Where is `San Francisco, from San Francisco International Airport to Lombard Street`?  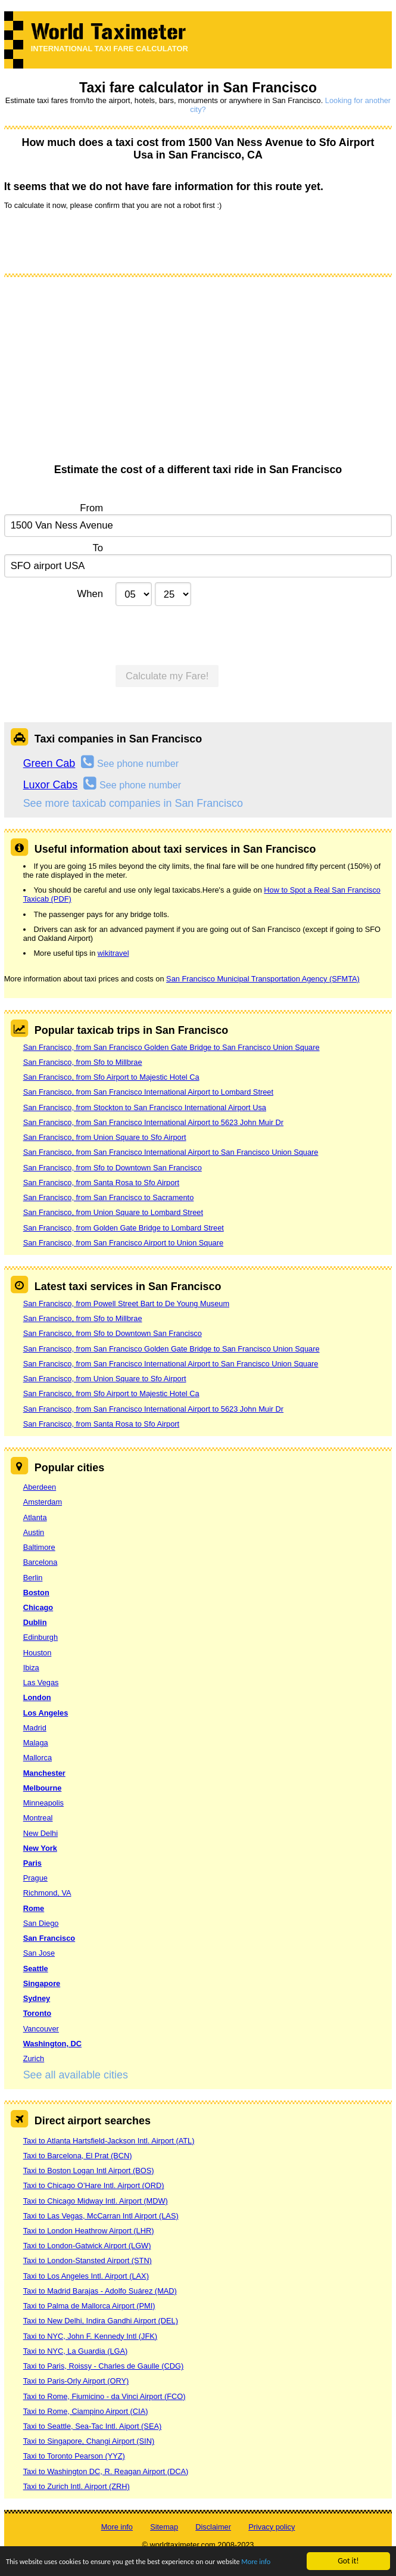 San Francisco, from San Francisco International Airport to Lombard Street is located at coordinates (148, 1091).